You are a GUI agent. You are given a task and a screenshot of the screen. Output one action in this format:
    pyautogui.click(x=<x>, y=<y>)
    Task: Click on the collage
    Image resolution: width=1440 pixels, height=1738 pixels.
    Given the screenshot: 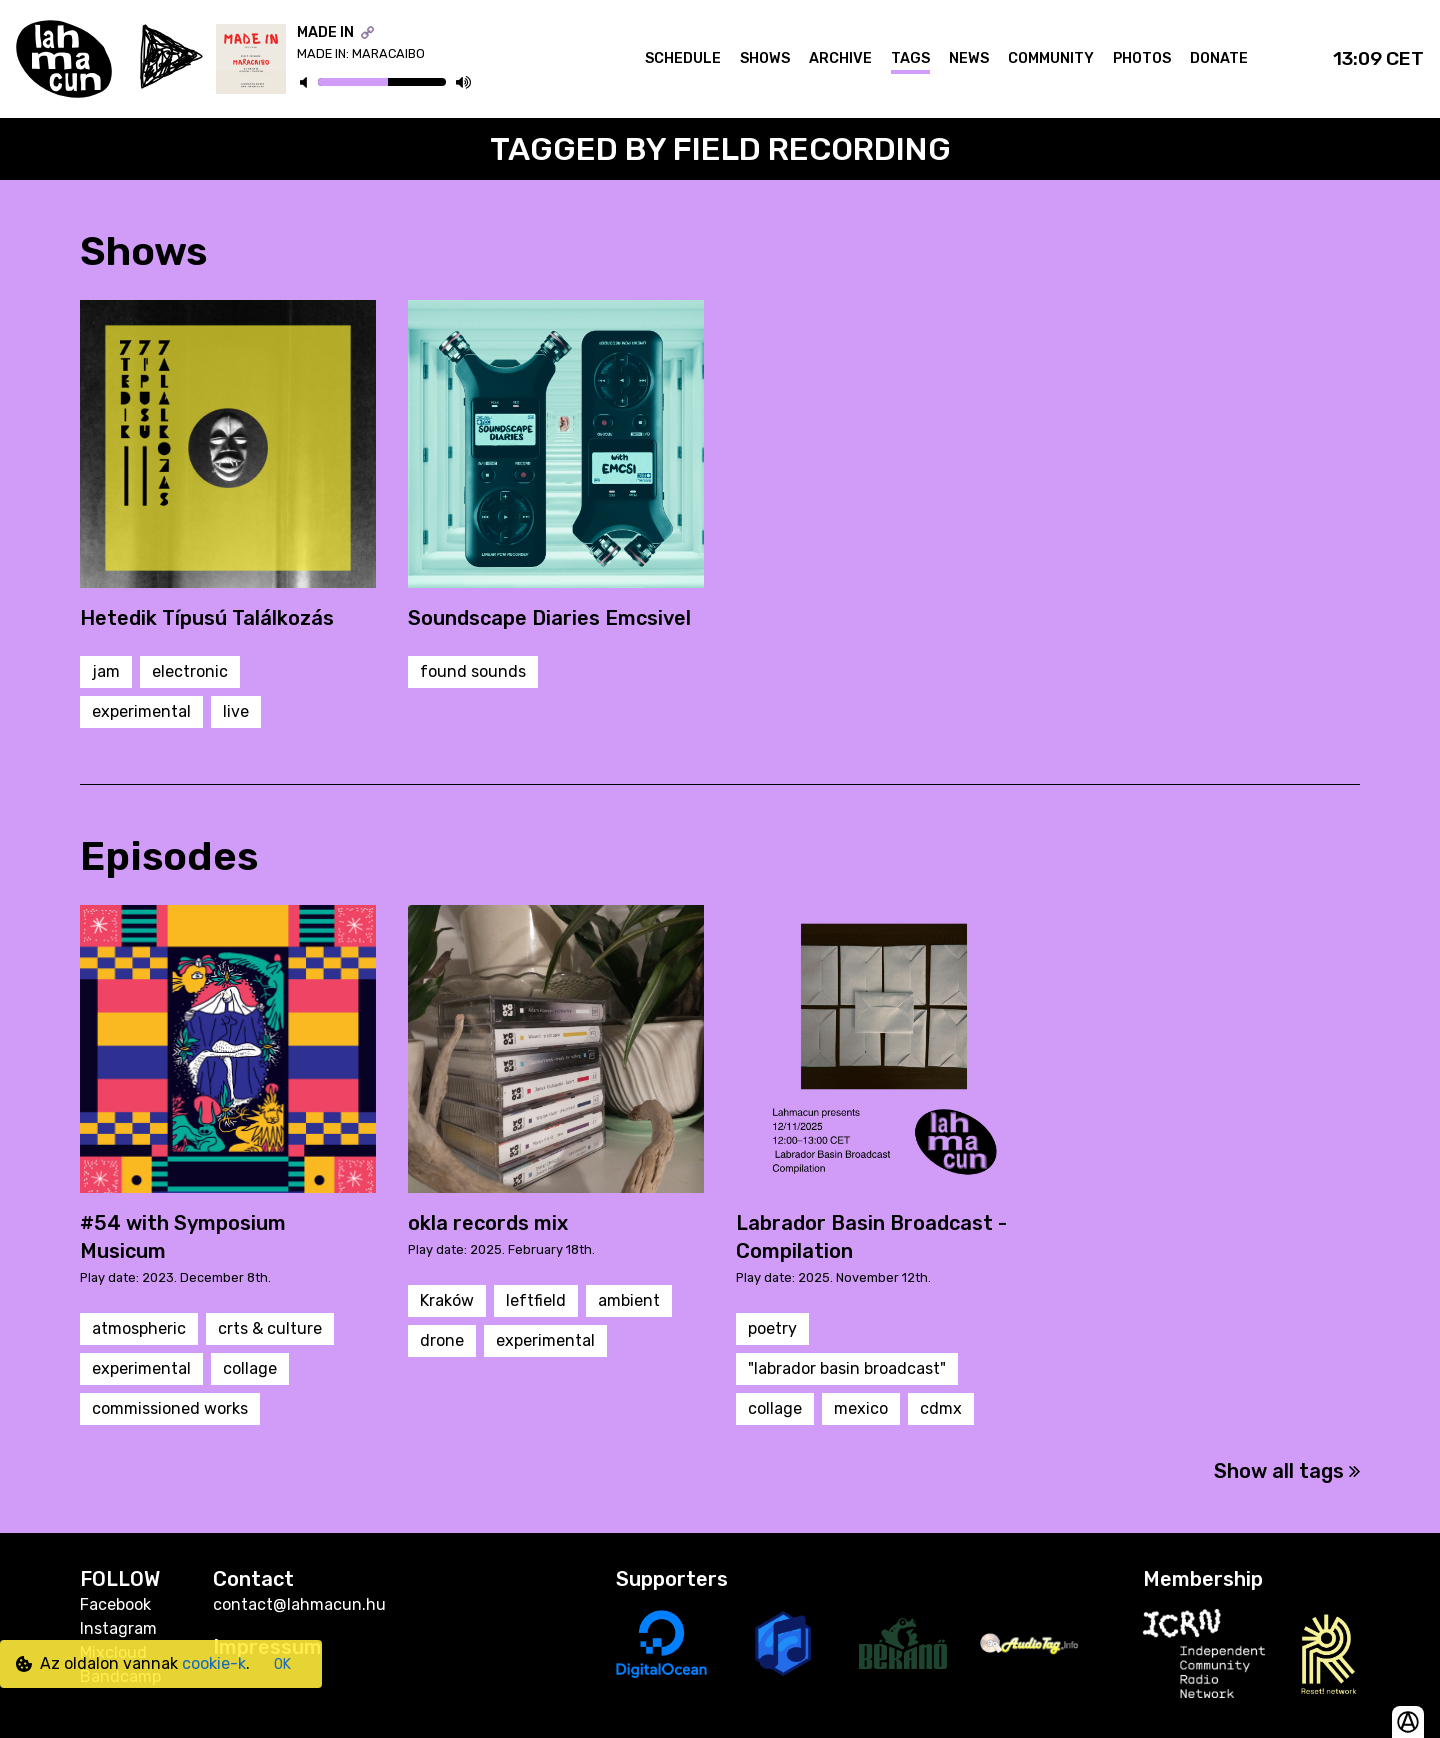 What is the action you would take?
    pyautogui.click(x=250, y=1368)
    